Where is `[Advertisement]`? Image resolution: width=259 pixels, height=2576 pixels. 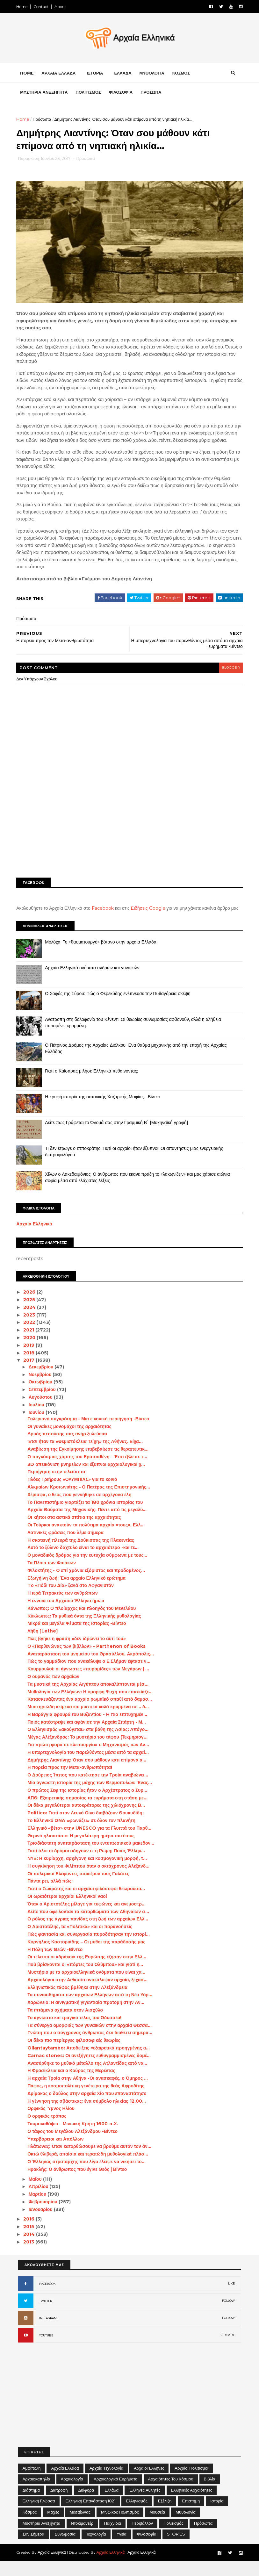 [Advertisement] is located at coordinates (129, 832).